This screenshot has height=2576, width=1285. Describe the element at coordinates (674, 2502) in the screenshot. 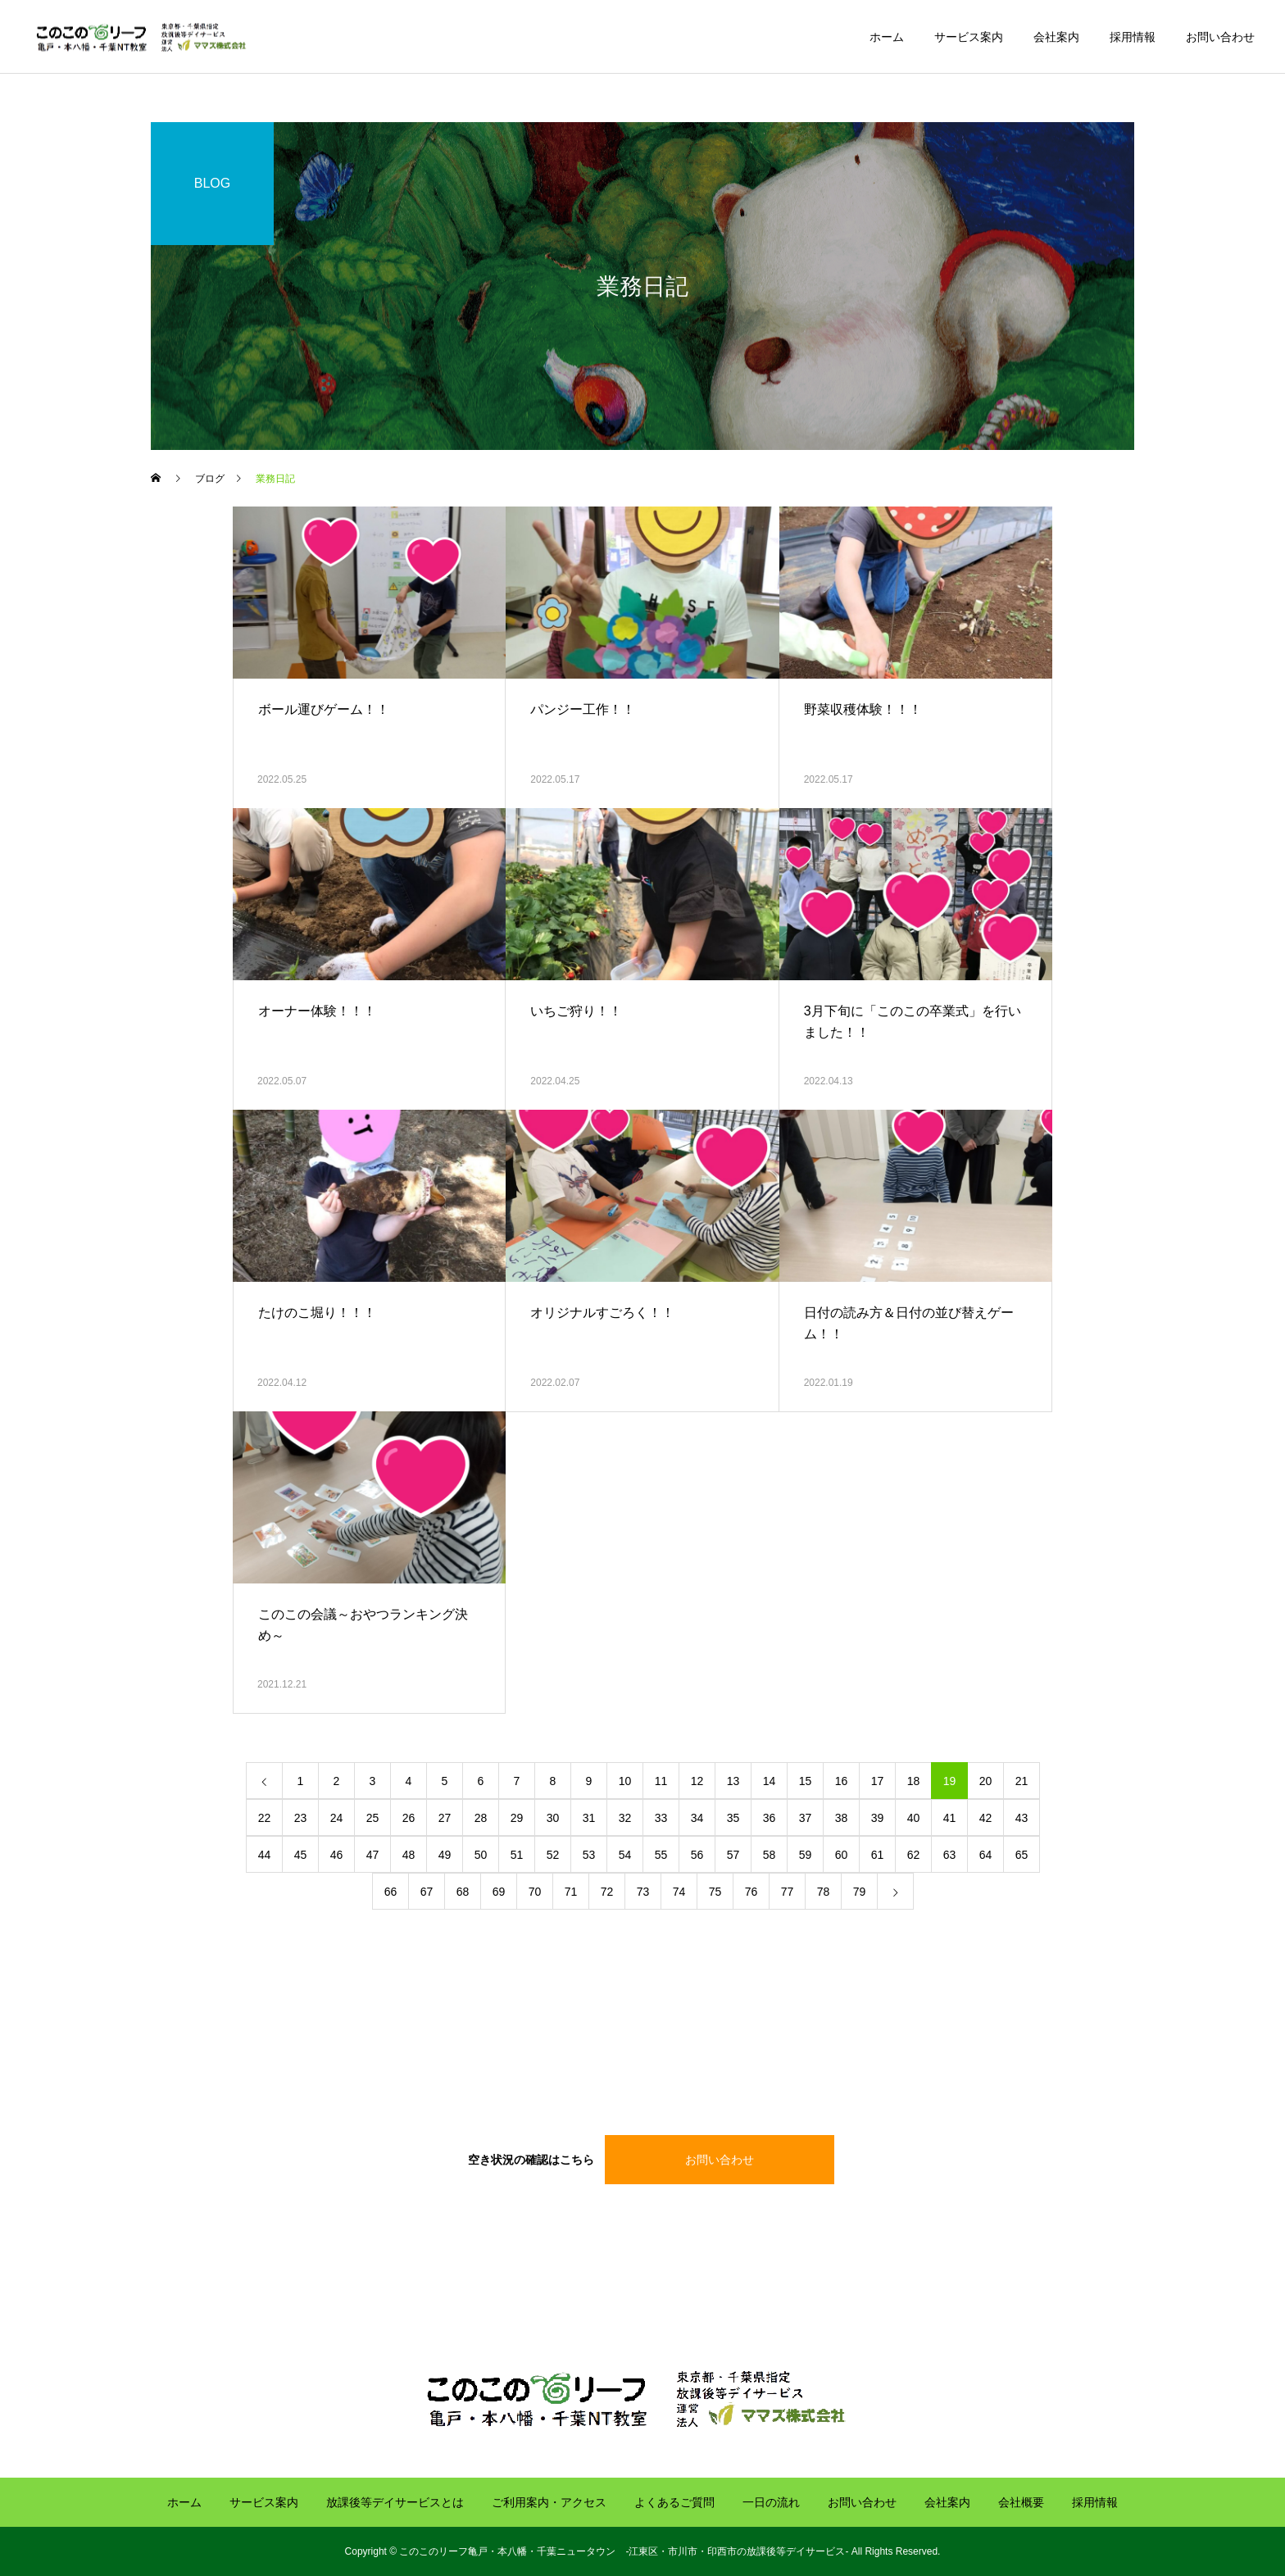

I see `よくあるご質問` at that location.